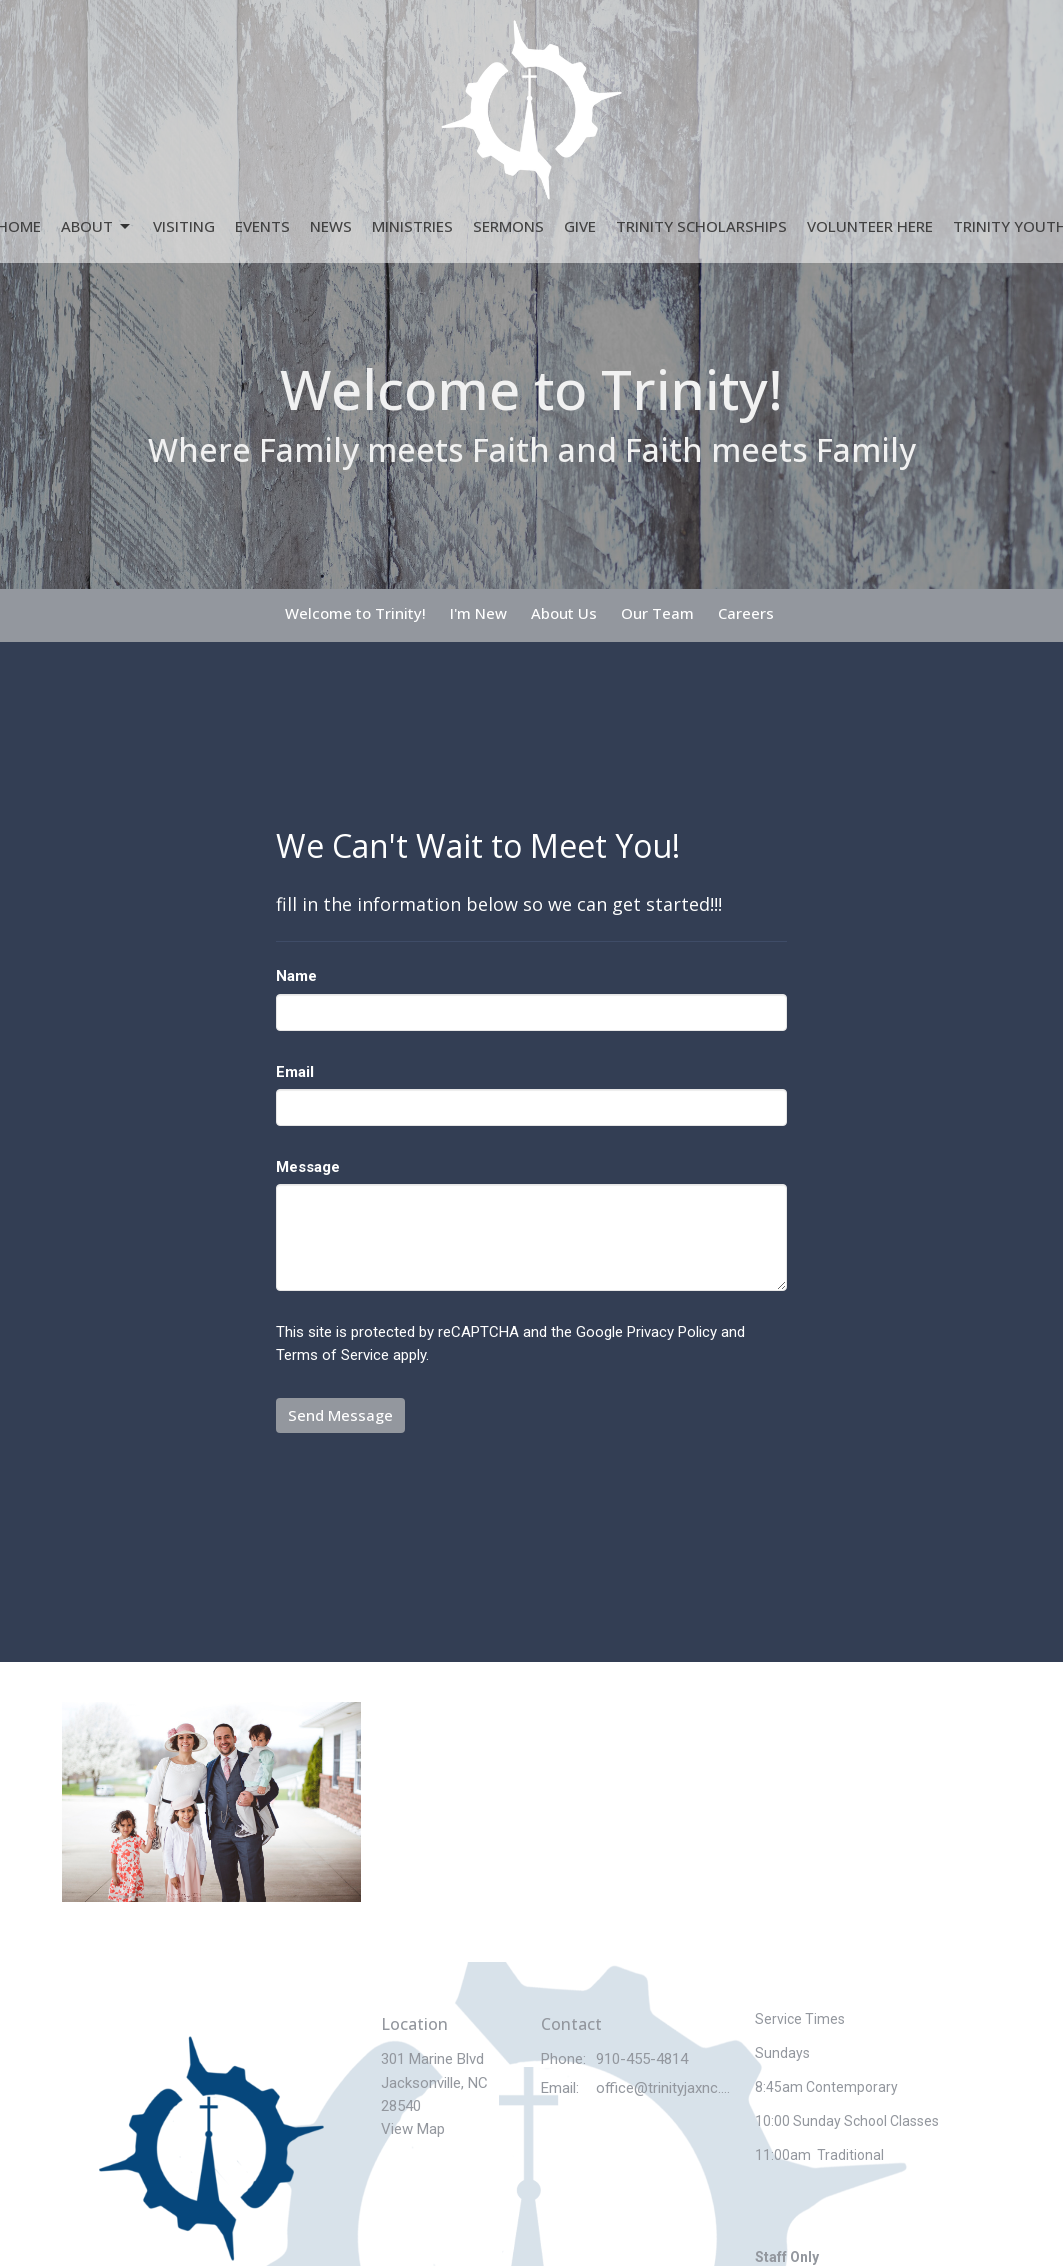  What do you see at coordinates (308, 1167) in the screenshot?
I see `Message` at bounding box center [308, 1167].